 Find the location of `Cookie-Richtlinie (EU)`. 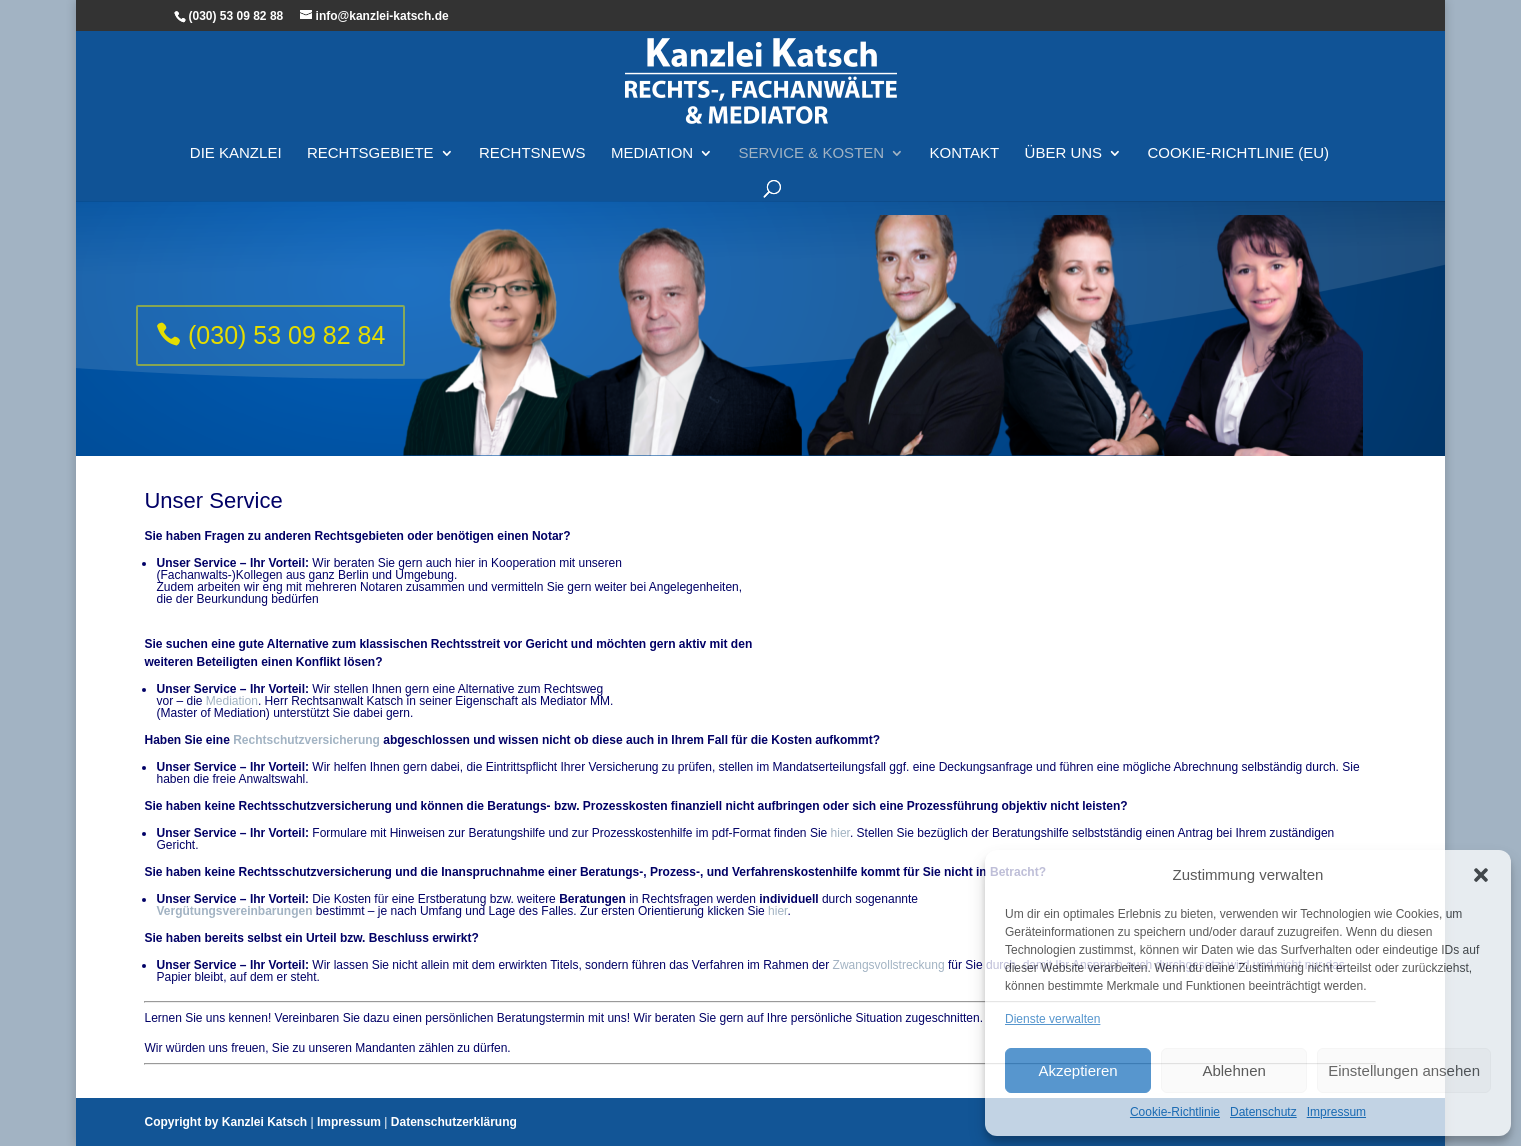

Cookie-Richtlinie (EU) is located at coordinates (1238, 153).